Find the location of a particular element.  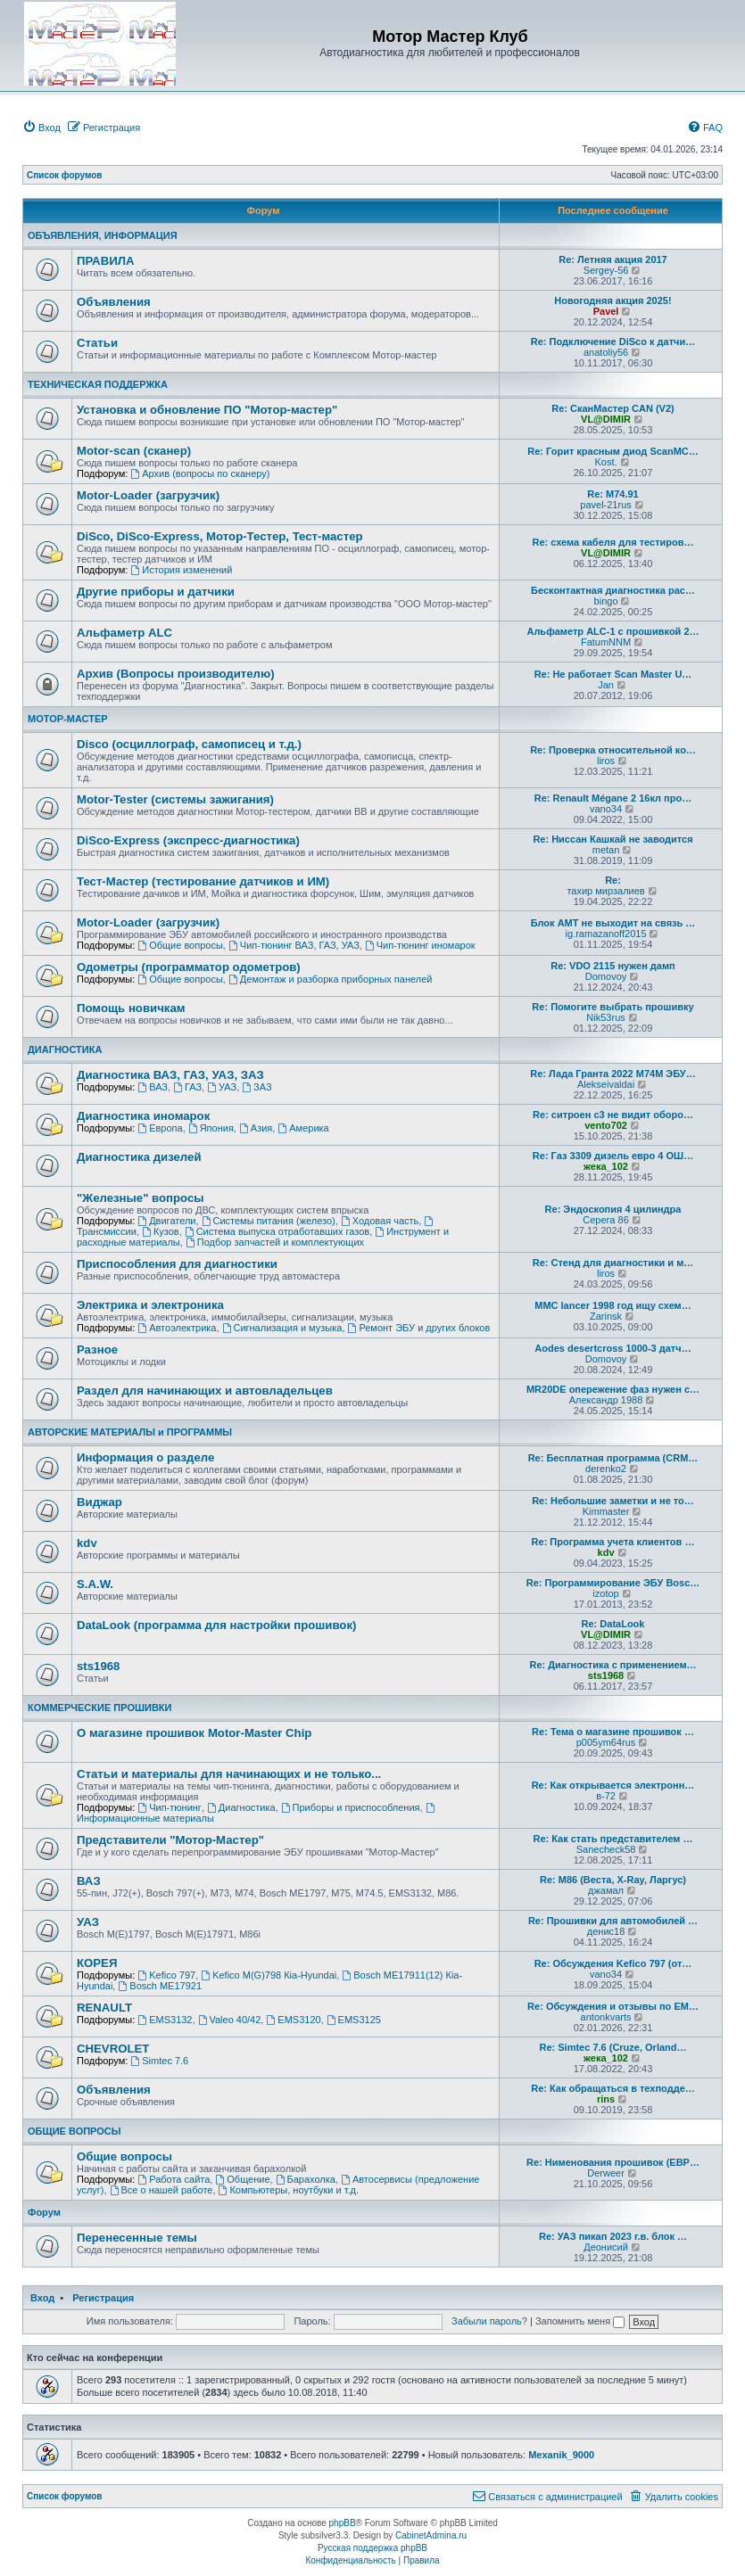

bingo is located at coordinates (606, 601).